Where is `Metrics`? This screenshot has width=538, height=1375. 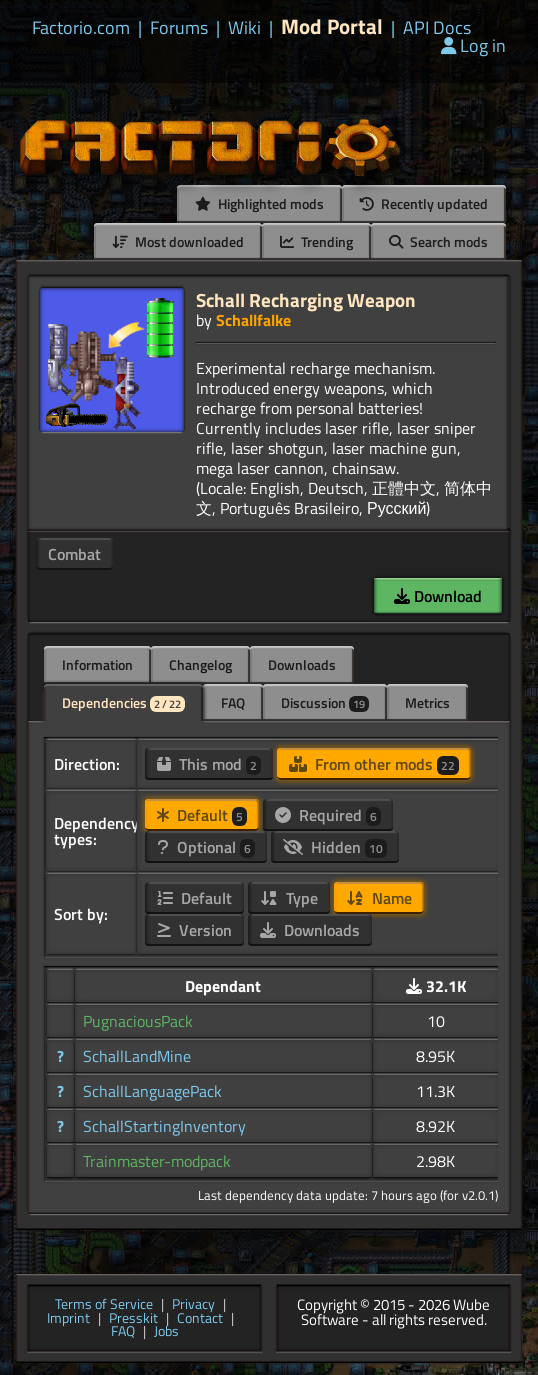
Metrics is located at coordinates (427, 702).